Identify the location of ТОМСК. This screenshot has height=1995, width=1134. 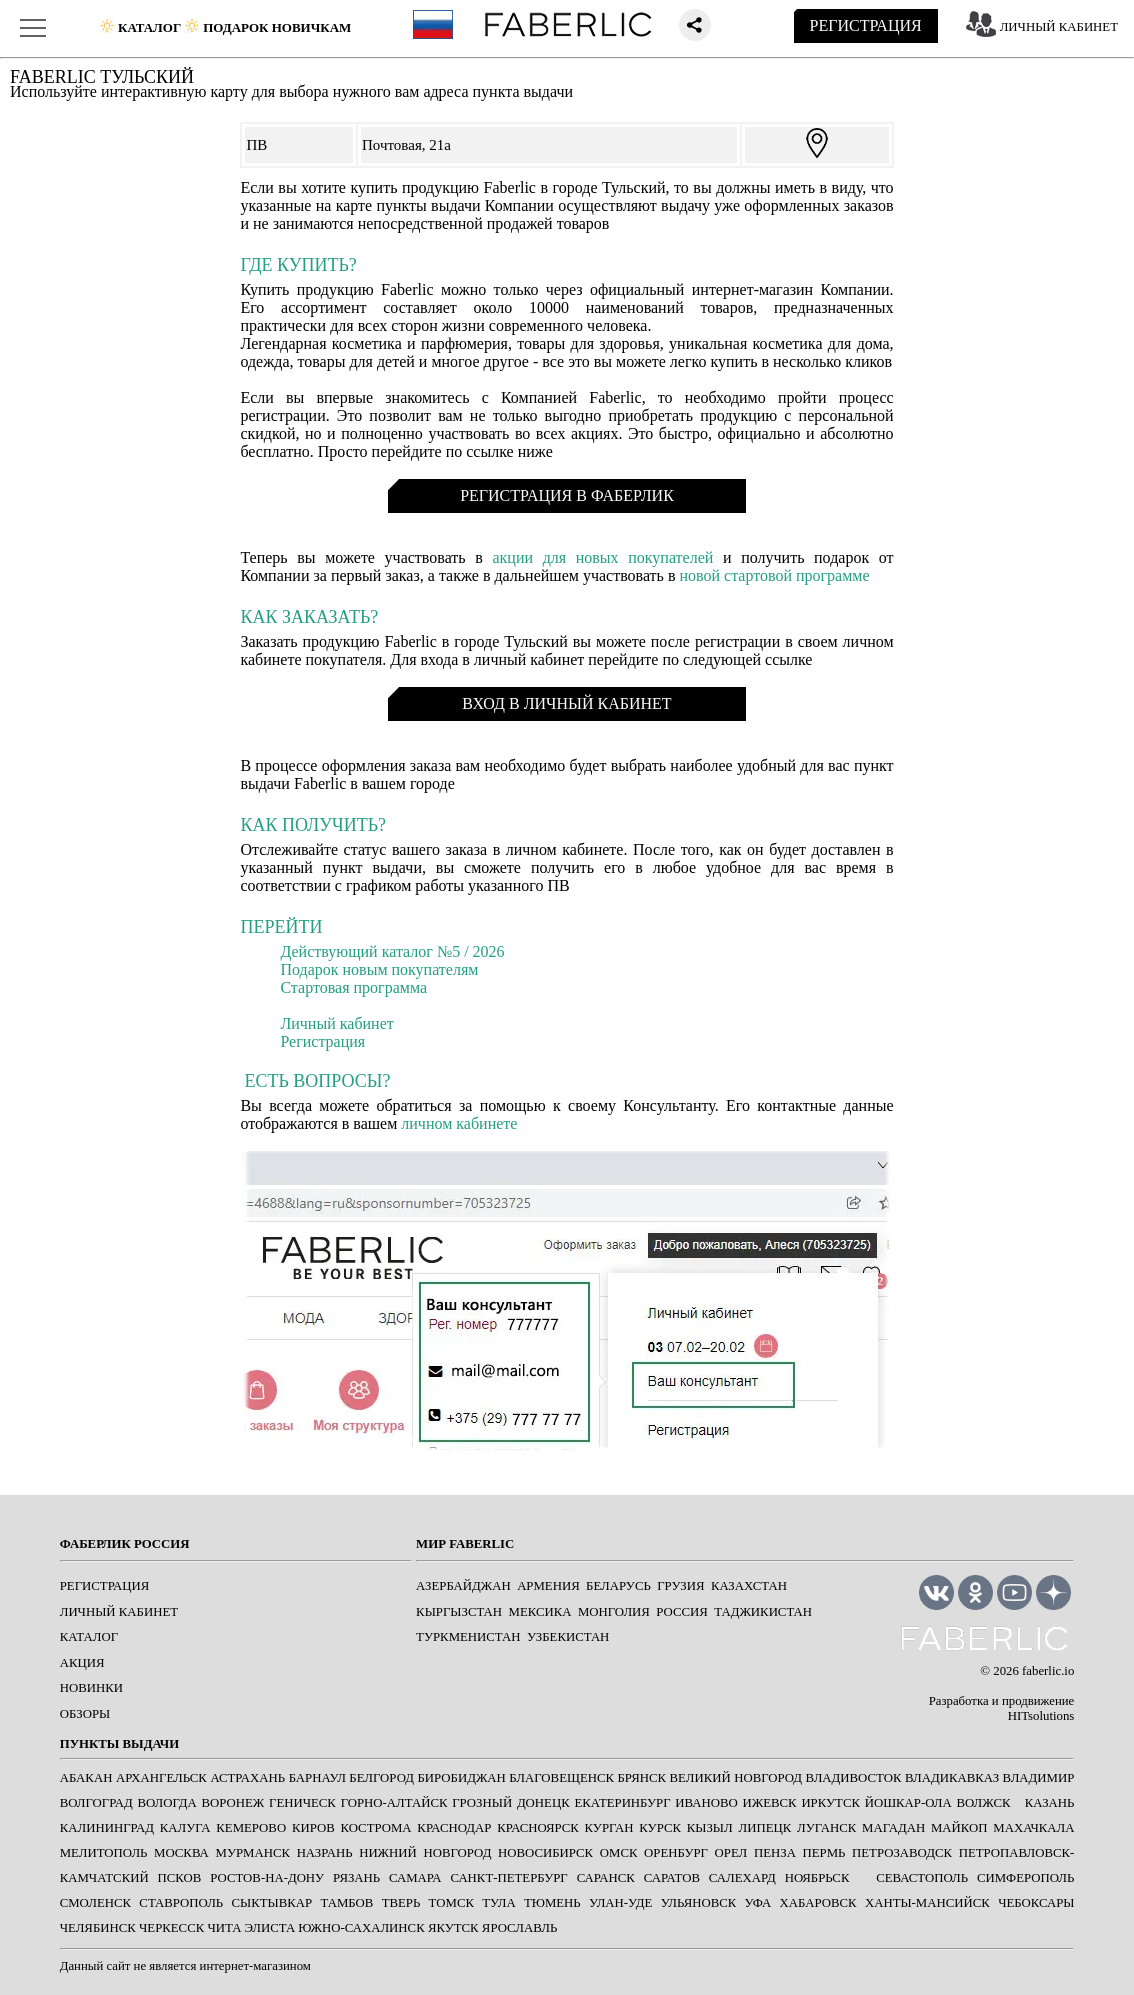
(451, 1903).